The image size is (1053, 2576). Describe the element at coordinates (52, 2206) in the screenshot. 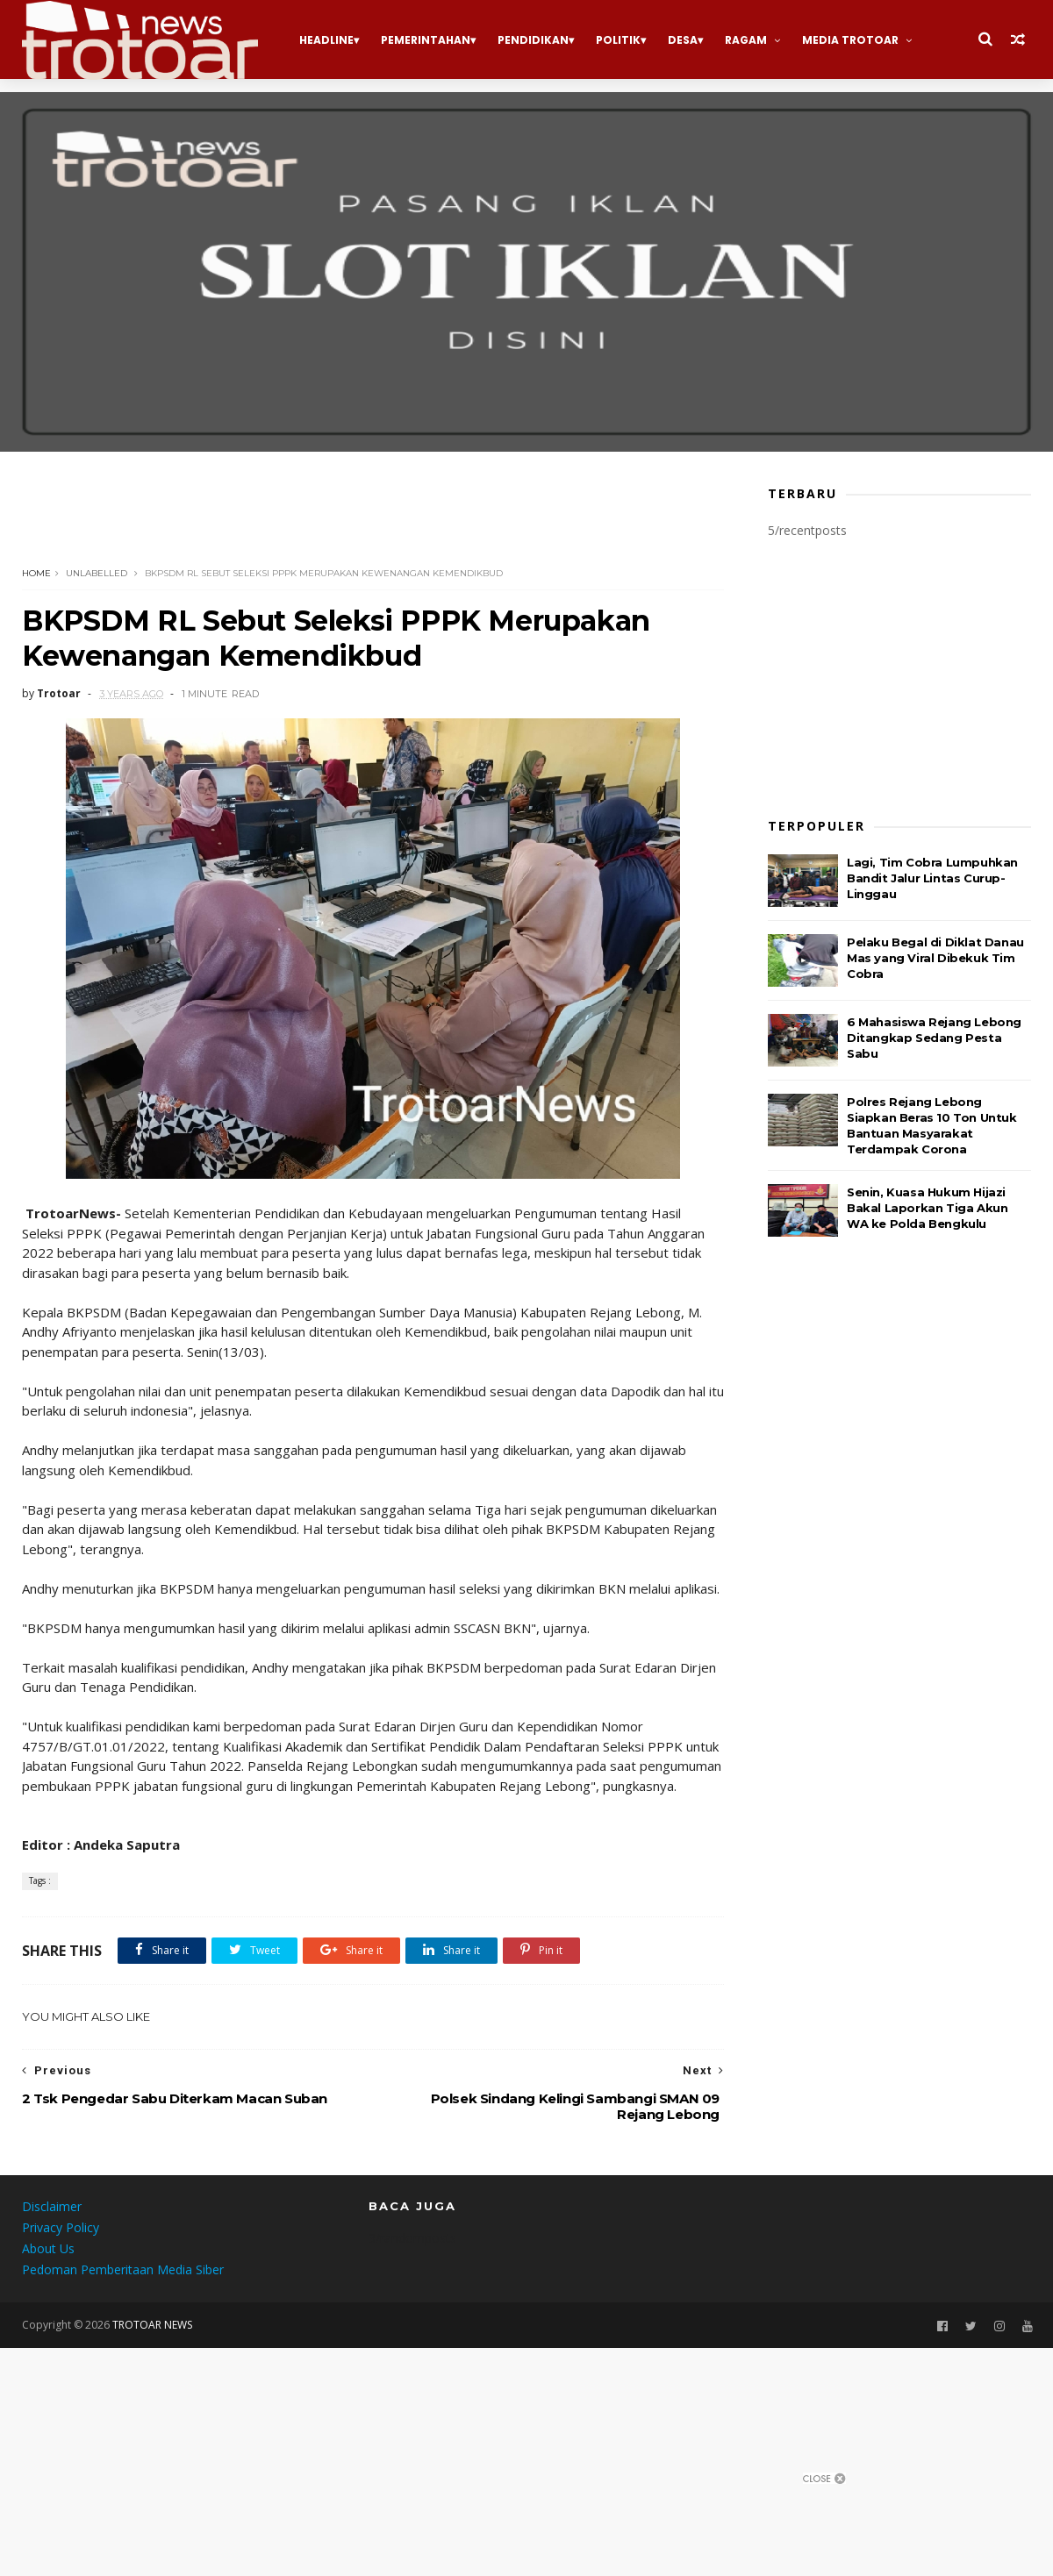

I see `Disclaimer` at that location.